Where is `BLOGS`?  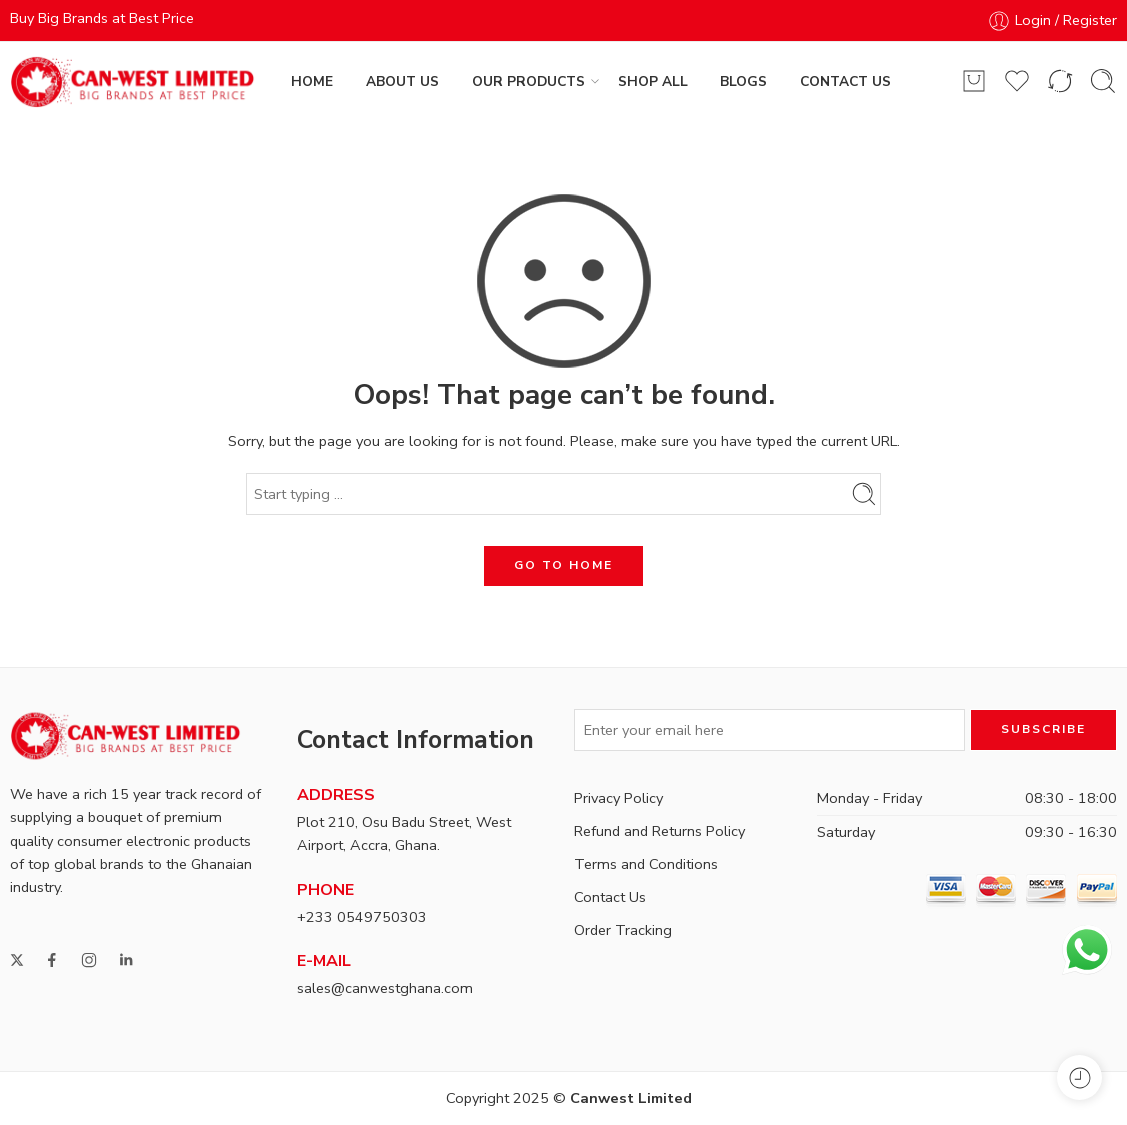 BLOGS is located at coordinates (743, 81).